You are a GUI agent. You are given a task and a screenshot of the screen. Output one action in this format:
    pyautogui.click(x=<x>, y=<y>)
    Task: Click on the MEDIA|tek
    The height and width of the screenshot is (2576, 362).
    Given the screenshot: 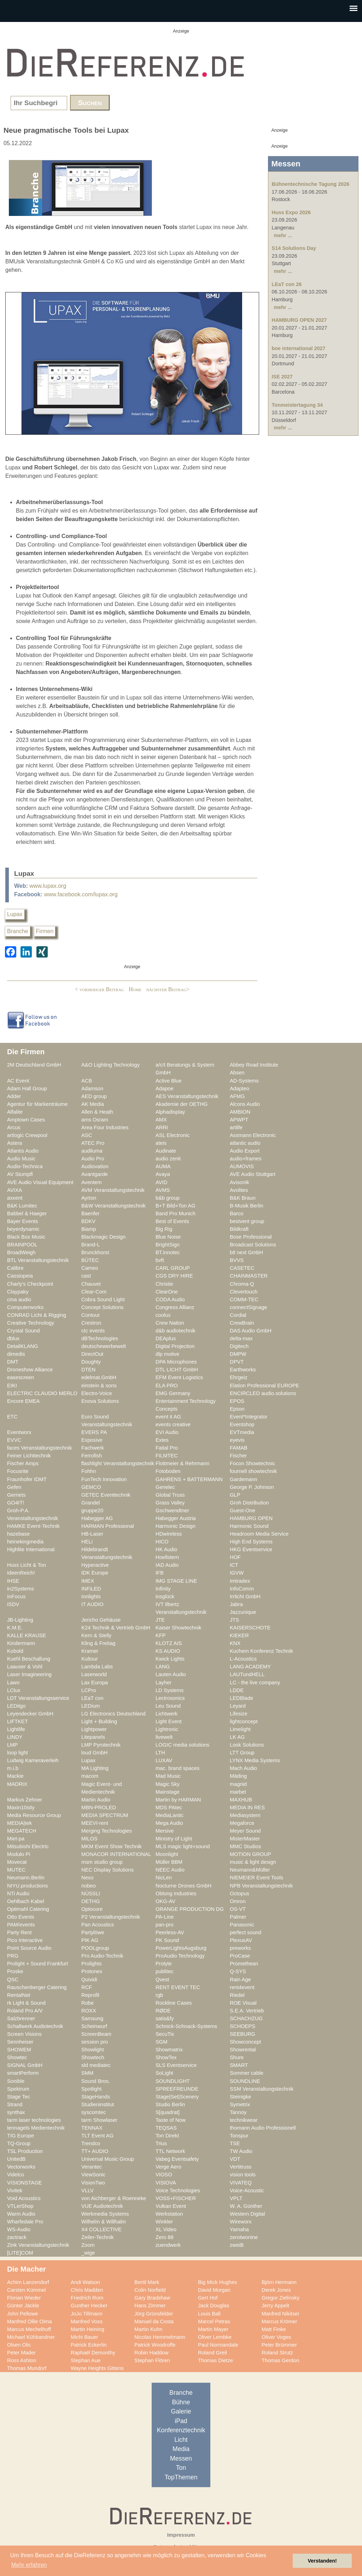 What is the action you would take?
    pyautogui.click(x=19, y=1823)
    